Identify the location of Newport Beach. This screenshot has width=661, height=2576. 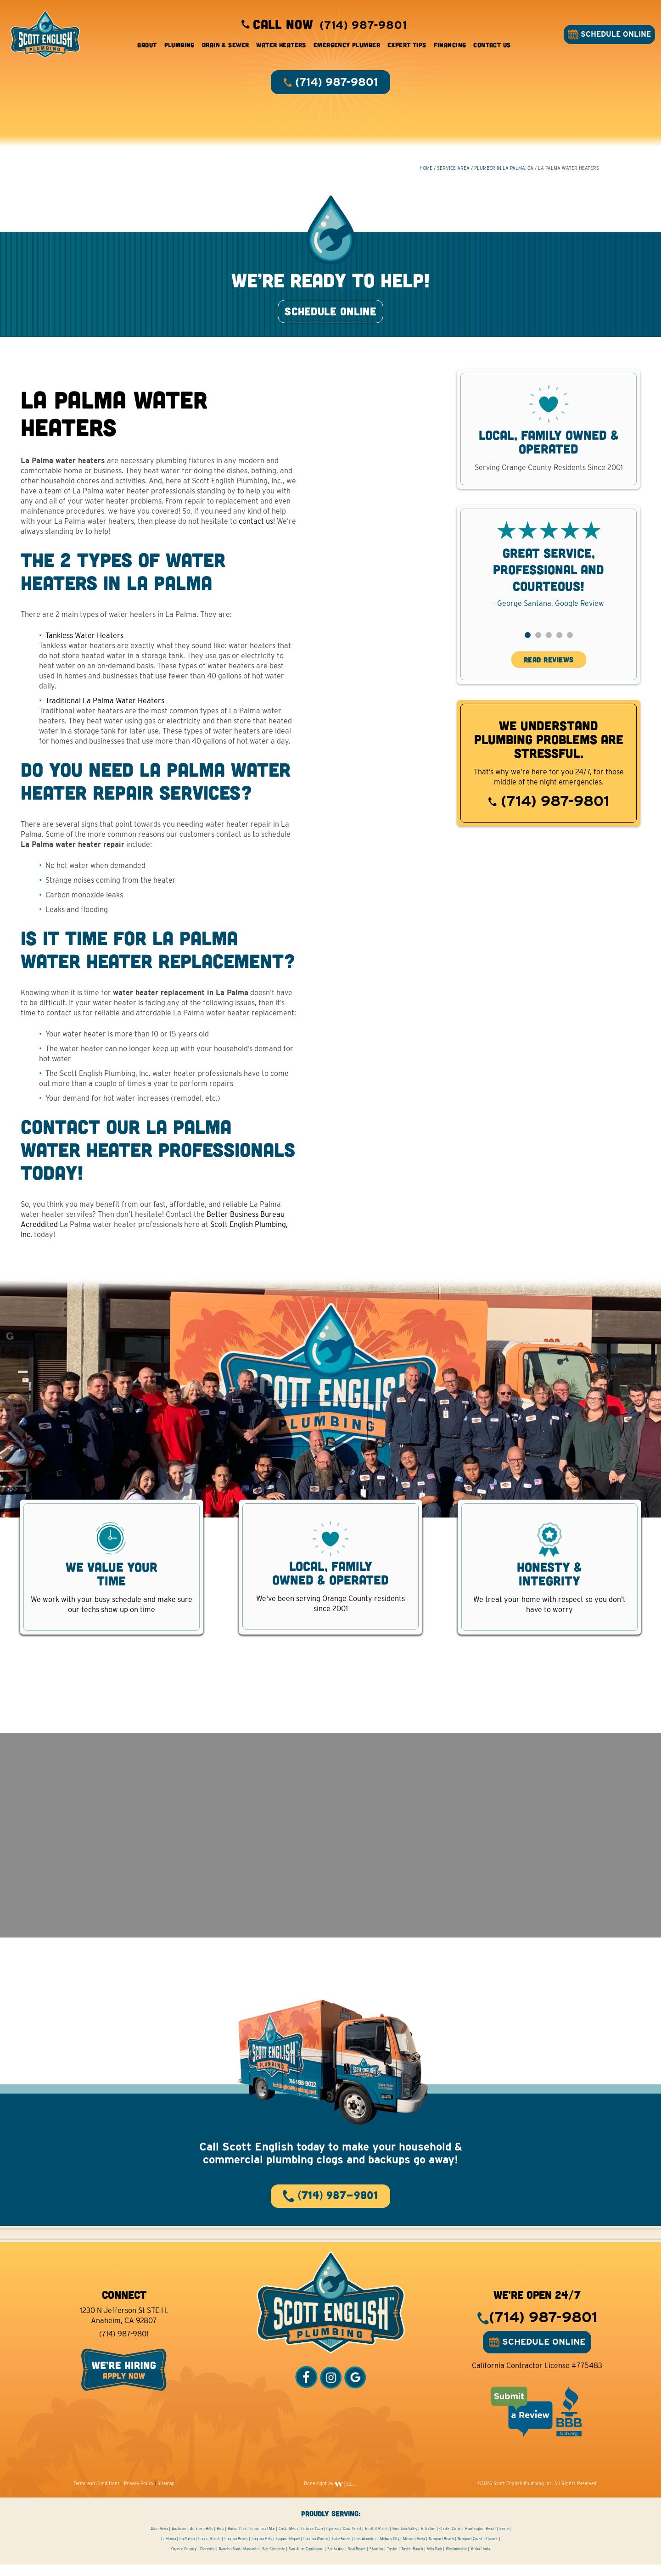
(441, 2550).